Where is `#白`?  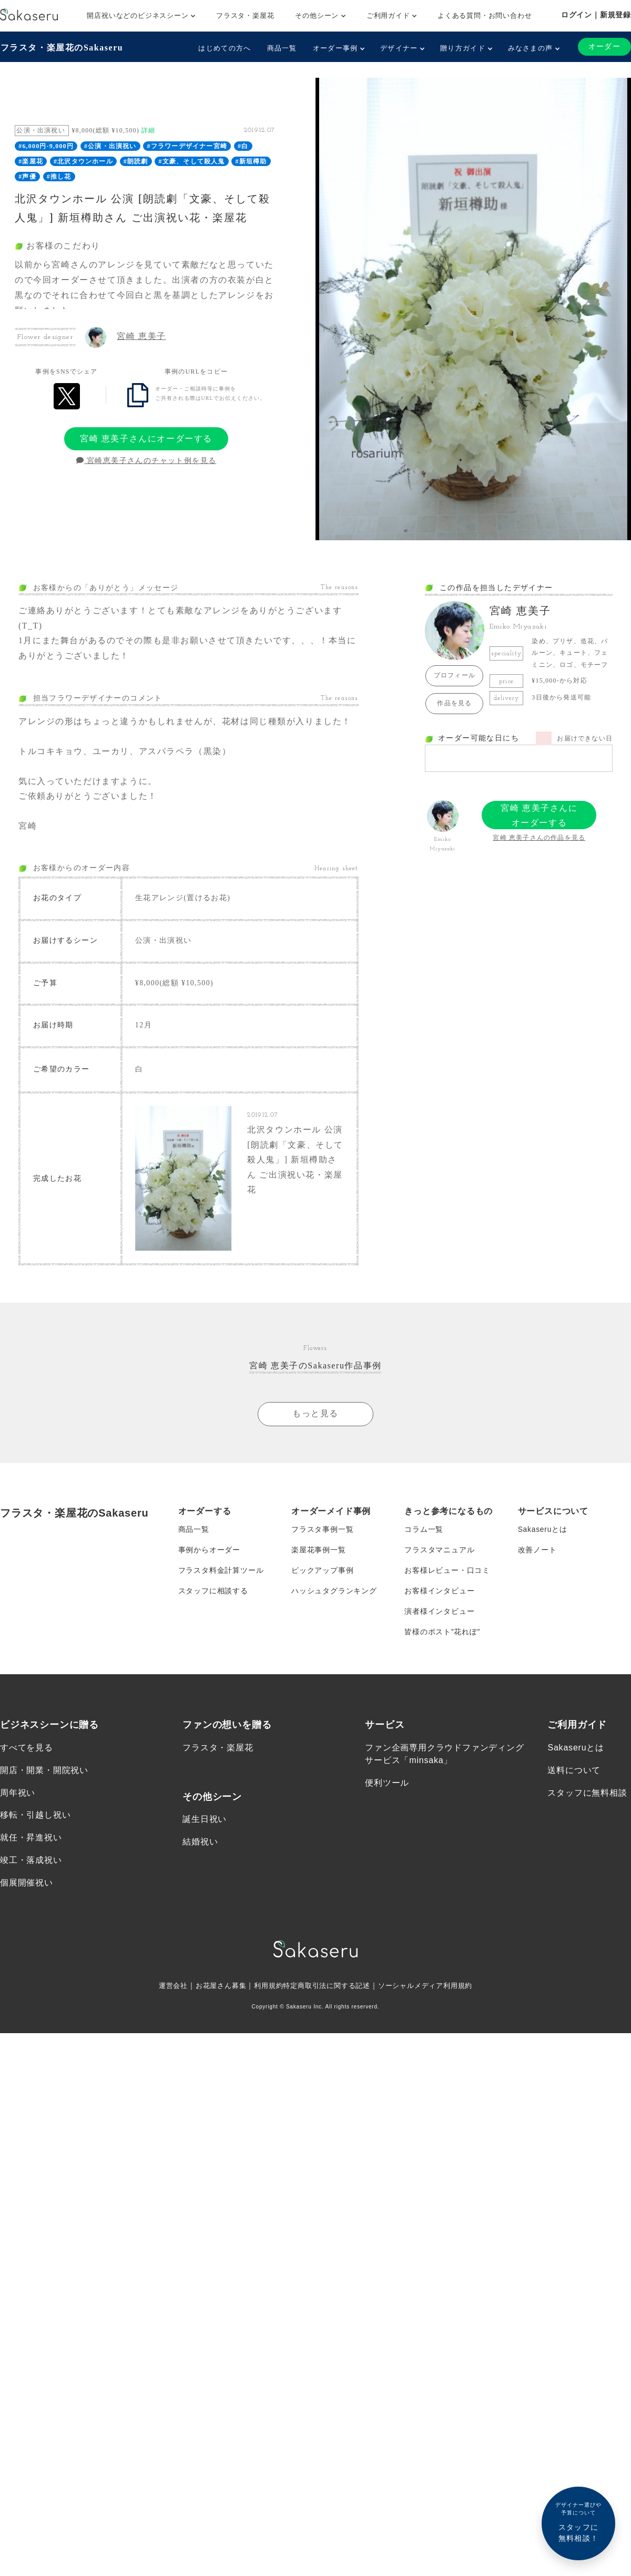 #白 is located at coordinates (243, 146).